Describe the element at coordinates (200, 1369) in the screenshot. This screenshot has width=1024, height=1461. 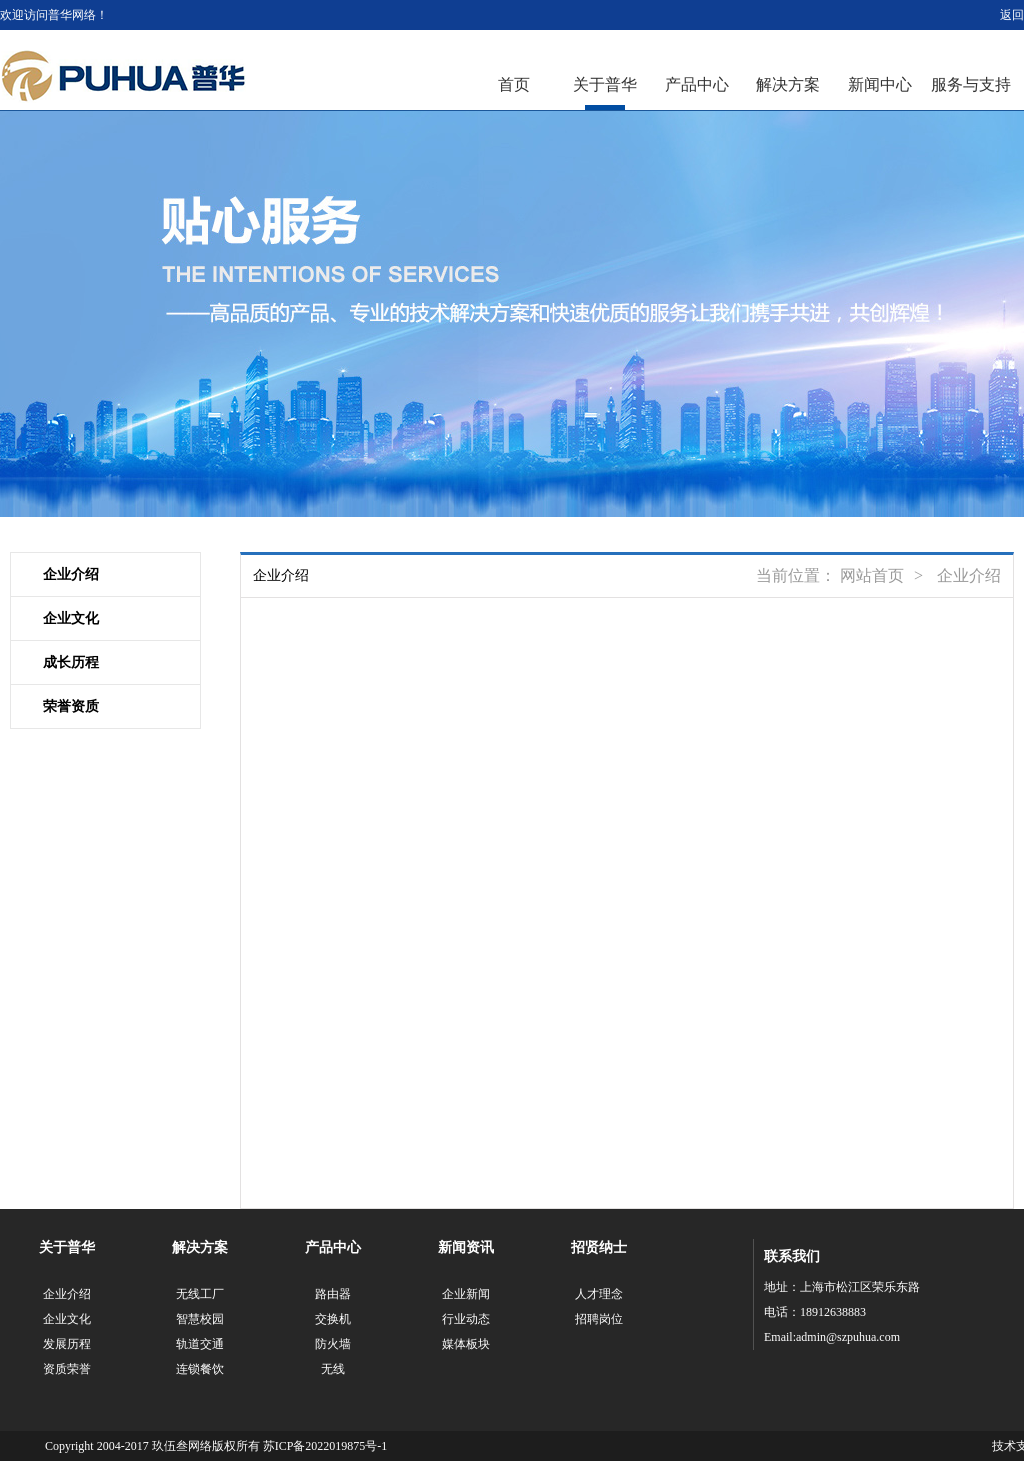
I see `连锁餐饮` at that location.